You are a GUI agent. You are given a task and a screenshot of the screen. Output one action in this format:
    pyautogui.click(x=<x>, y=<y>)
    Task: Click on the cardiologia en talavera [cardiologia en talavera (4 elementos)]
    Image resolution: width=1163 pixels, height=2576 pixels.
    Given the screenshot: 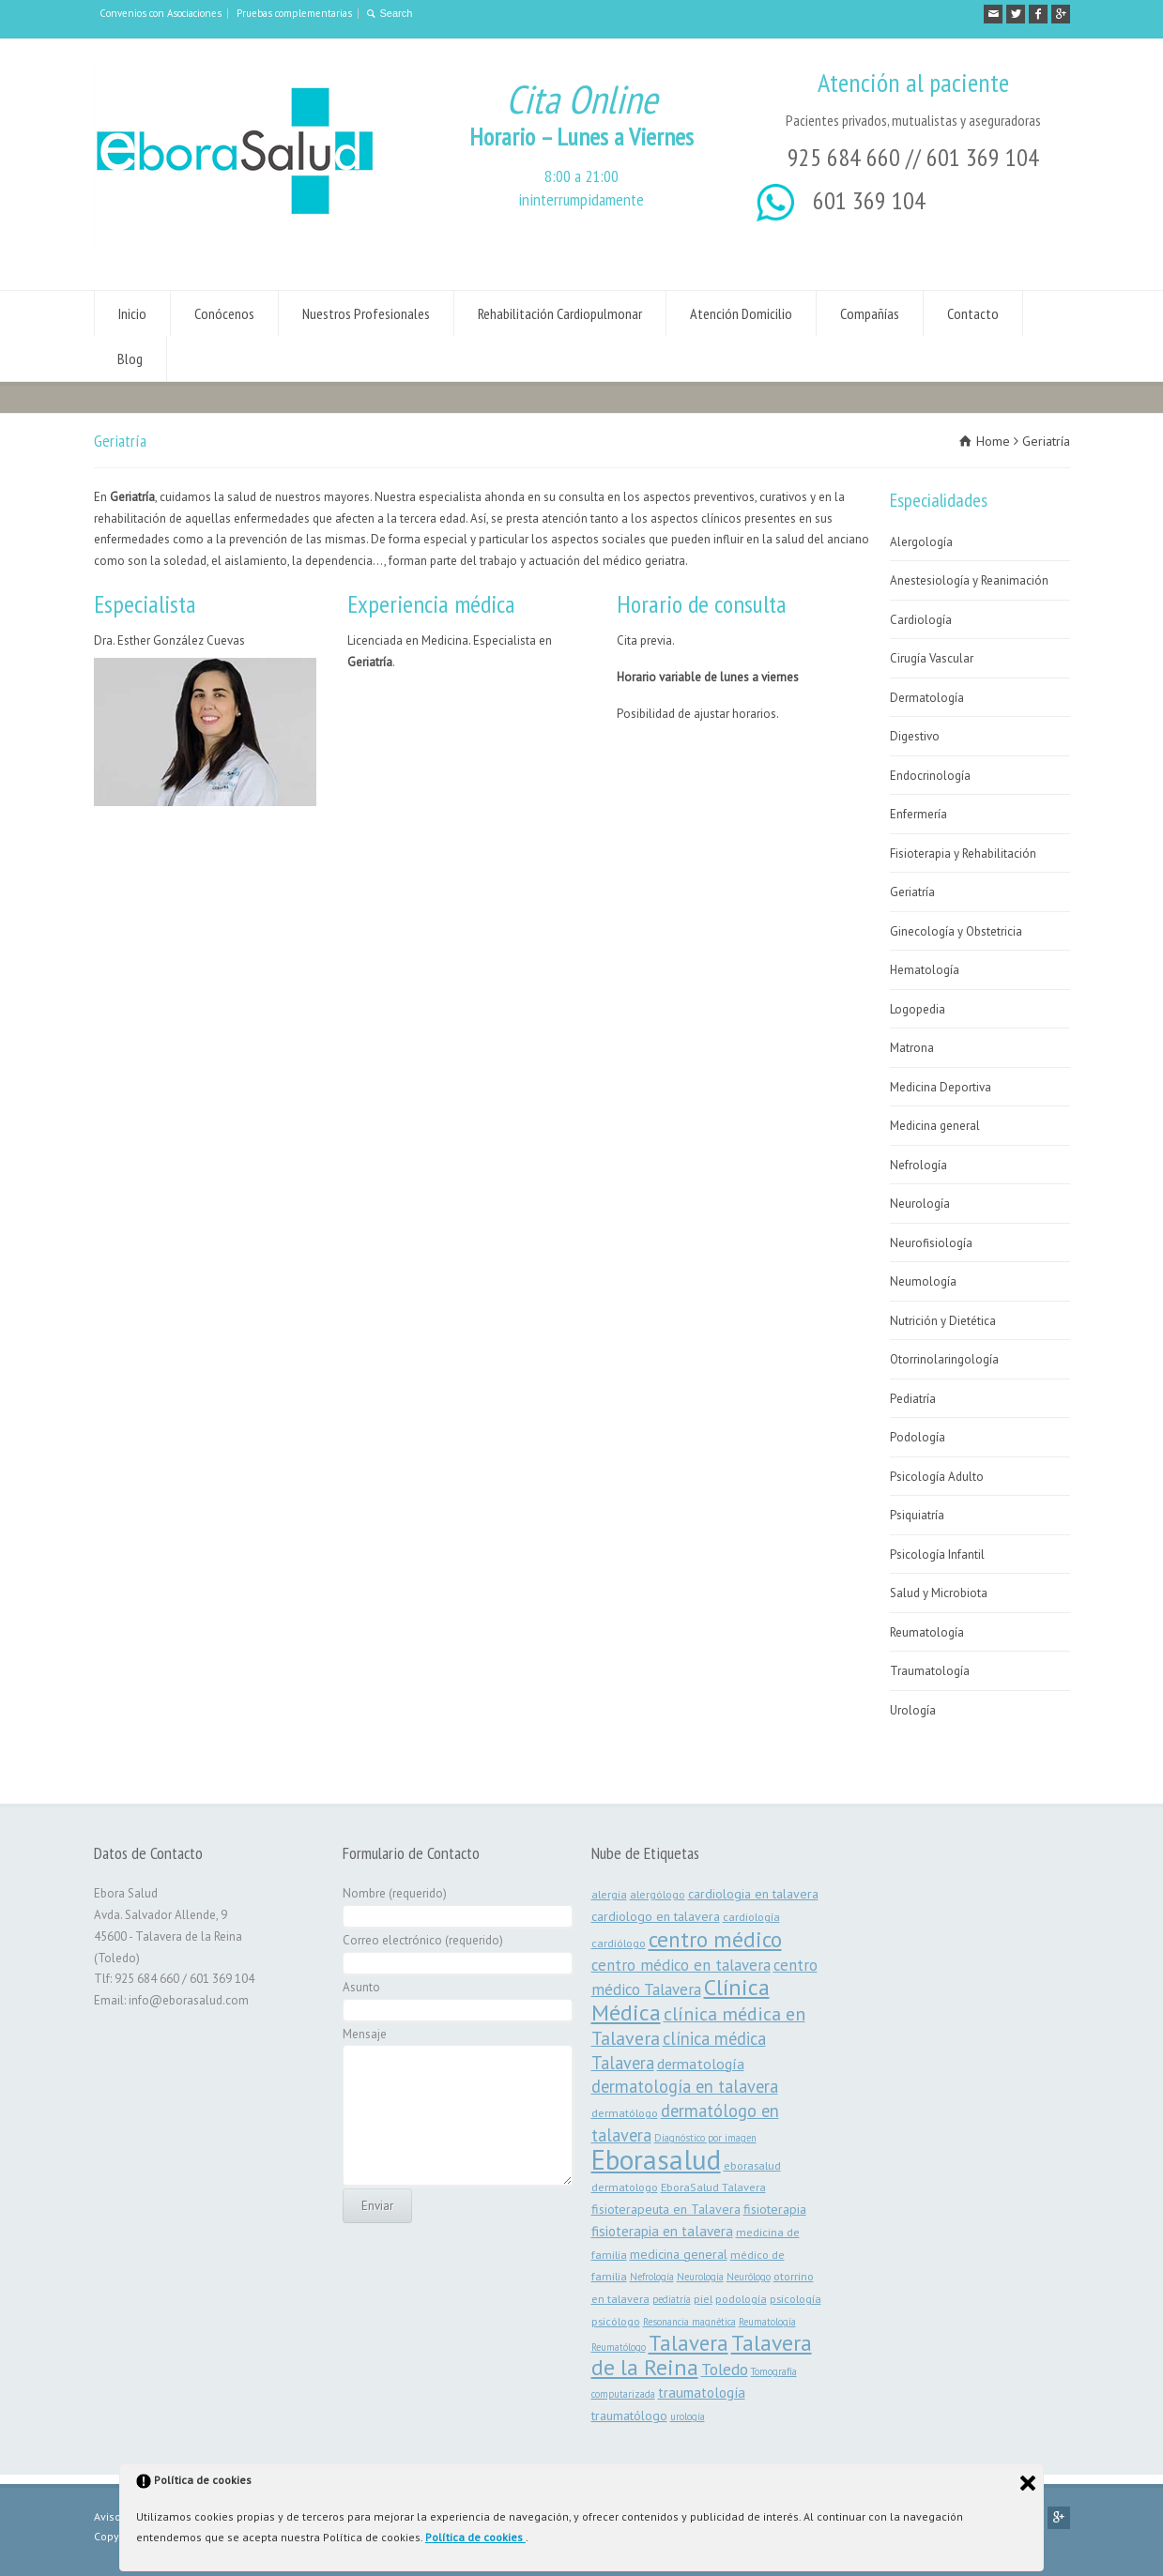 What is the action you would take?
    pyautogui.click(x=753, y=1893)
    